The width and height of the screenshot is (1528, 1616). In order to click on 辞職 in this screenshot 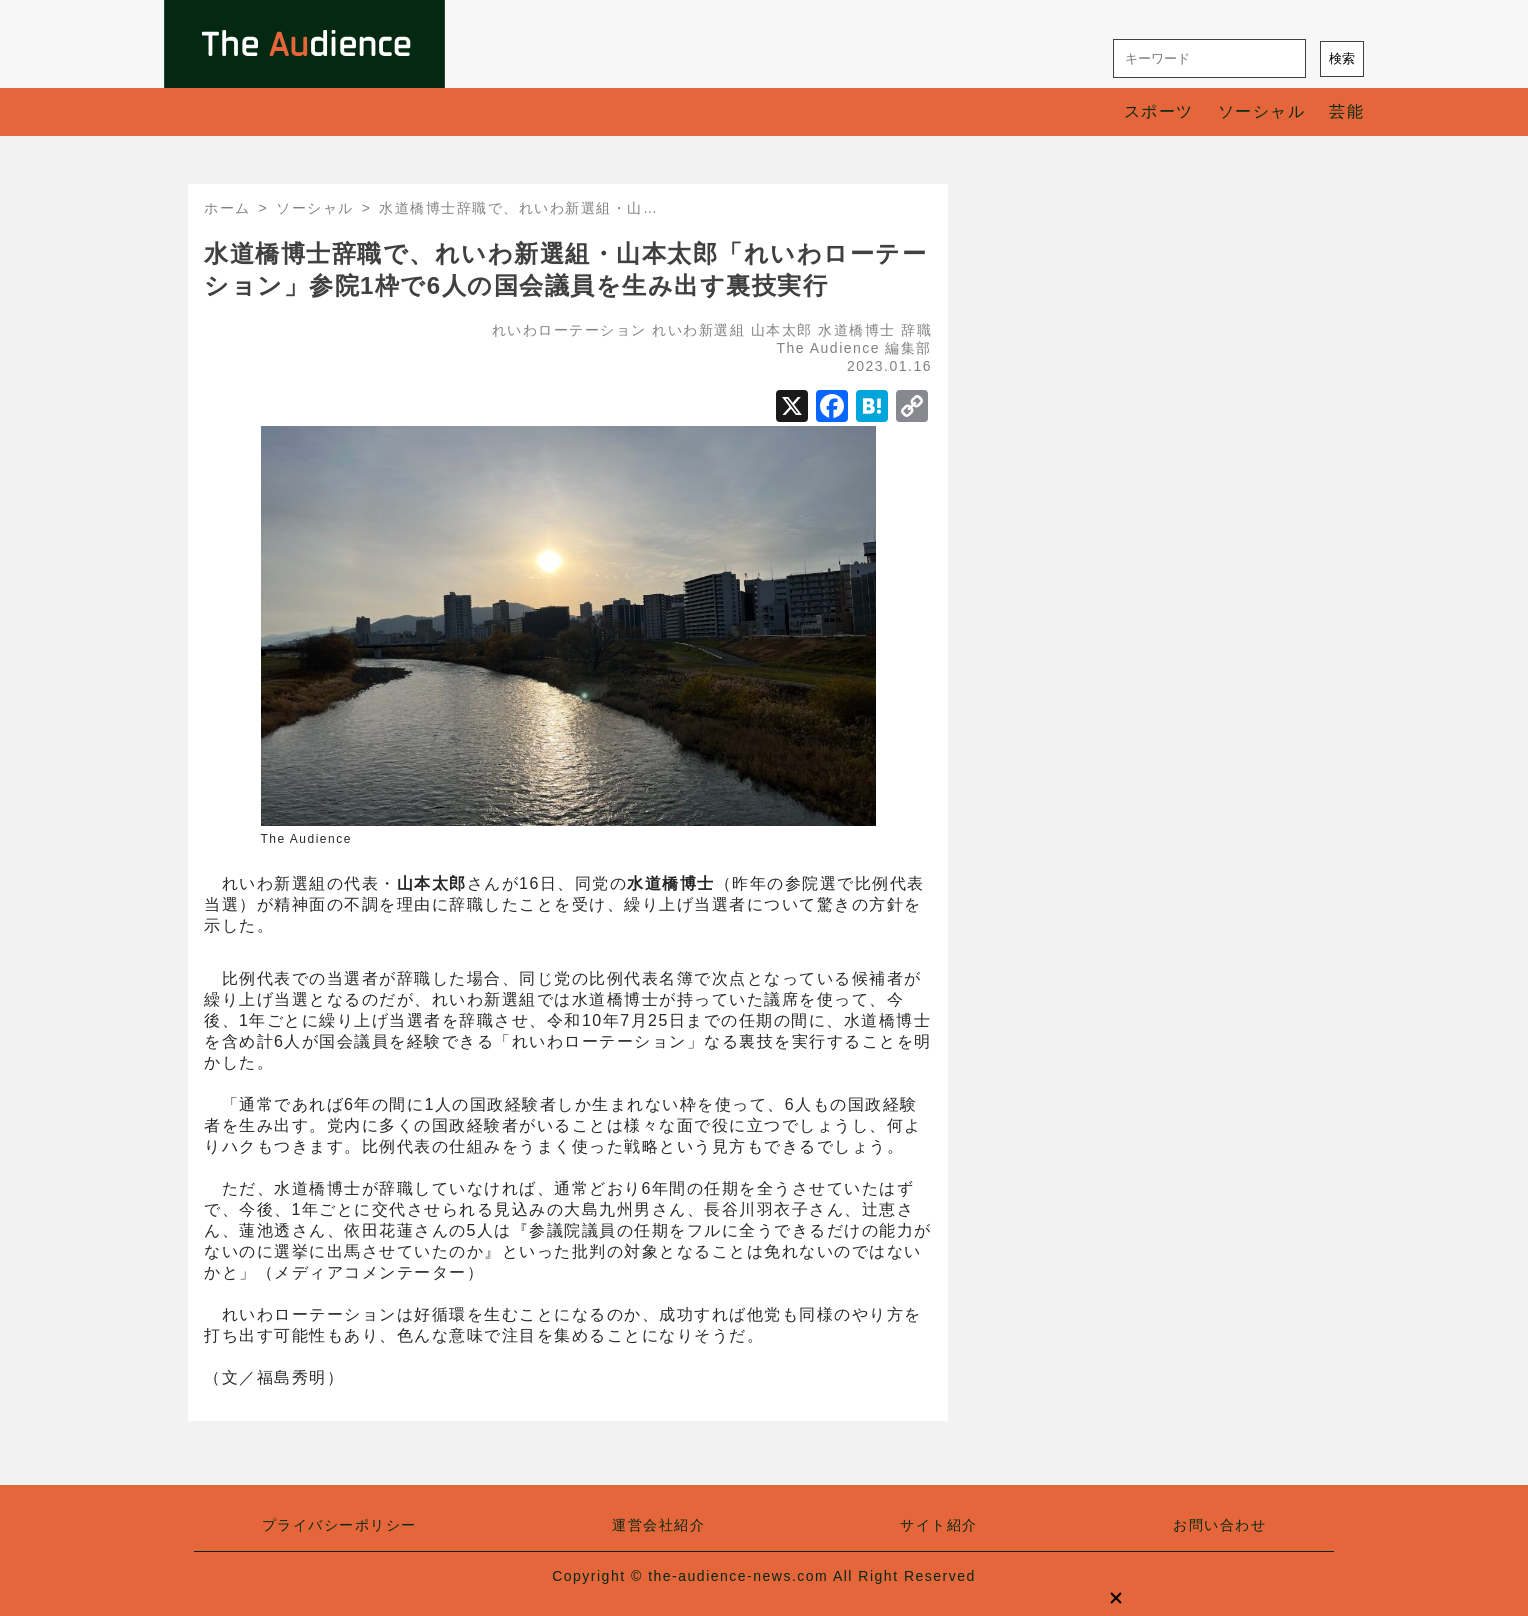, I will do `click(916, 330)`.